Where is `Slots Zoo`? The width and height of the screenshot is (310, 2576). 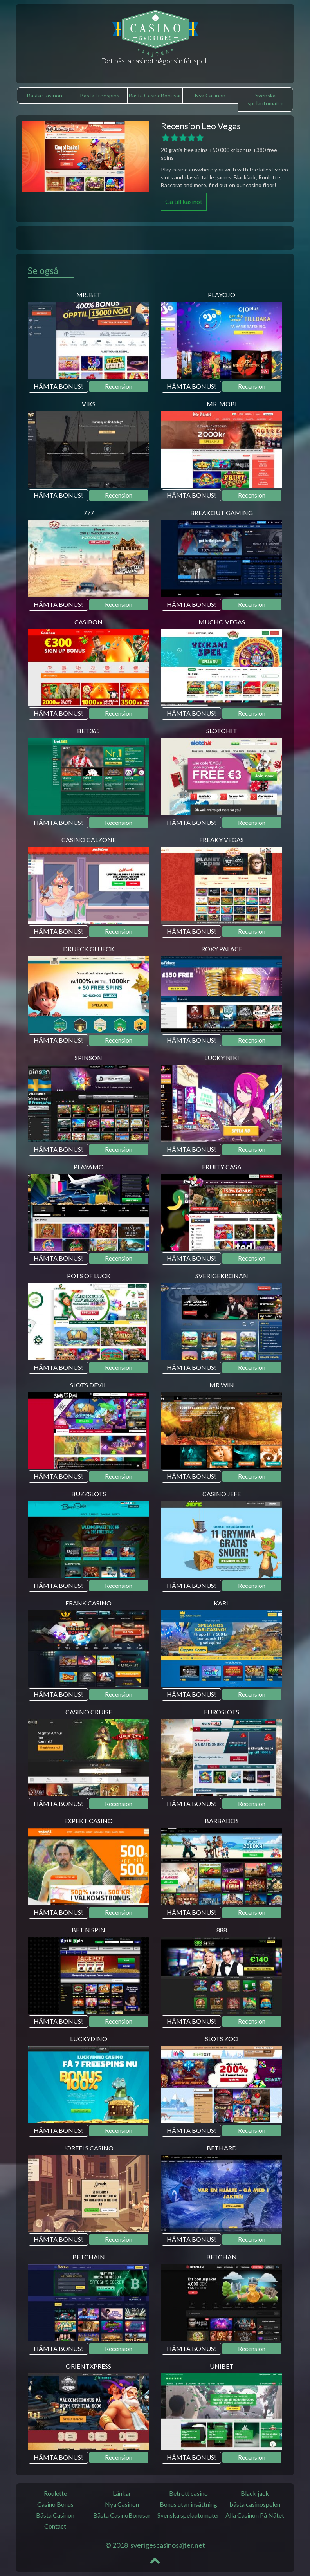 Slots Zoo is located at coordinates (221, 2038).